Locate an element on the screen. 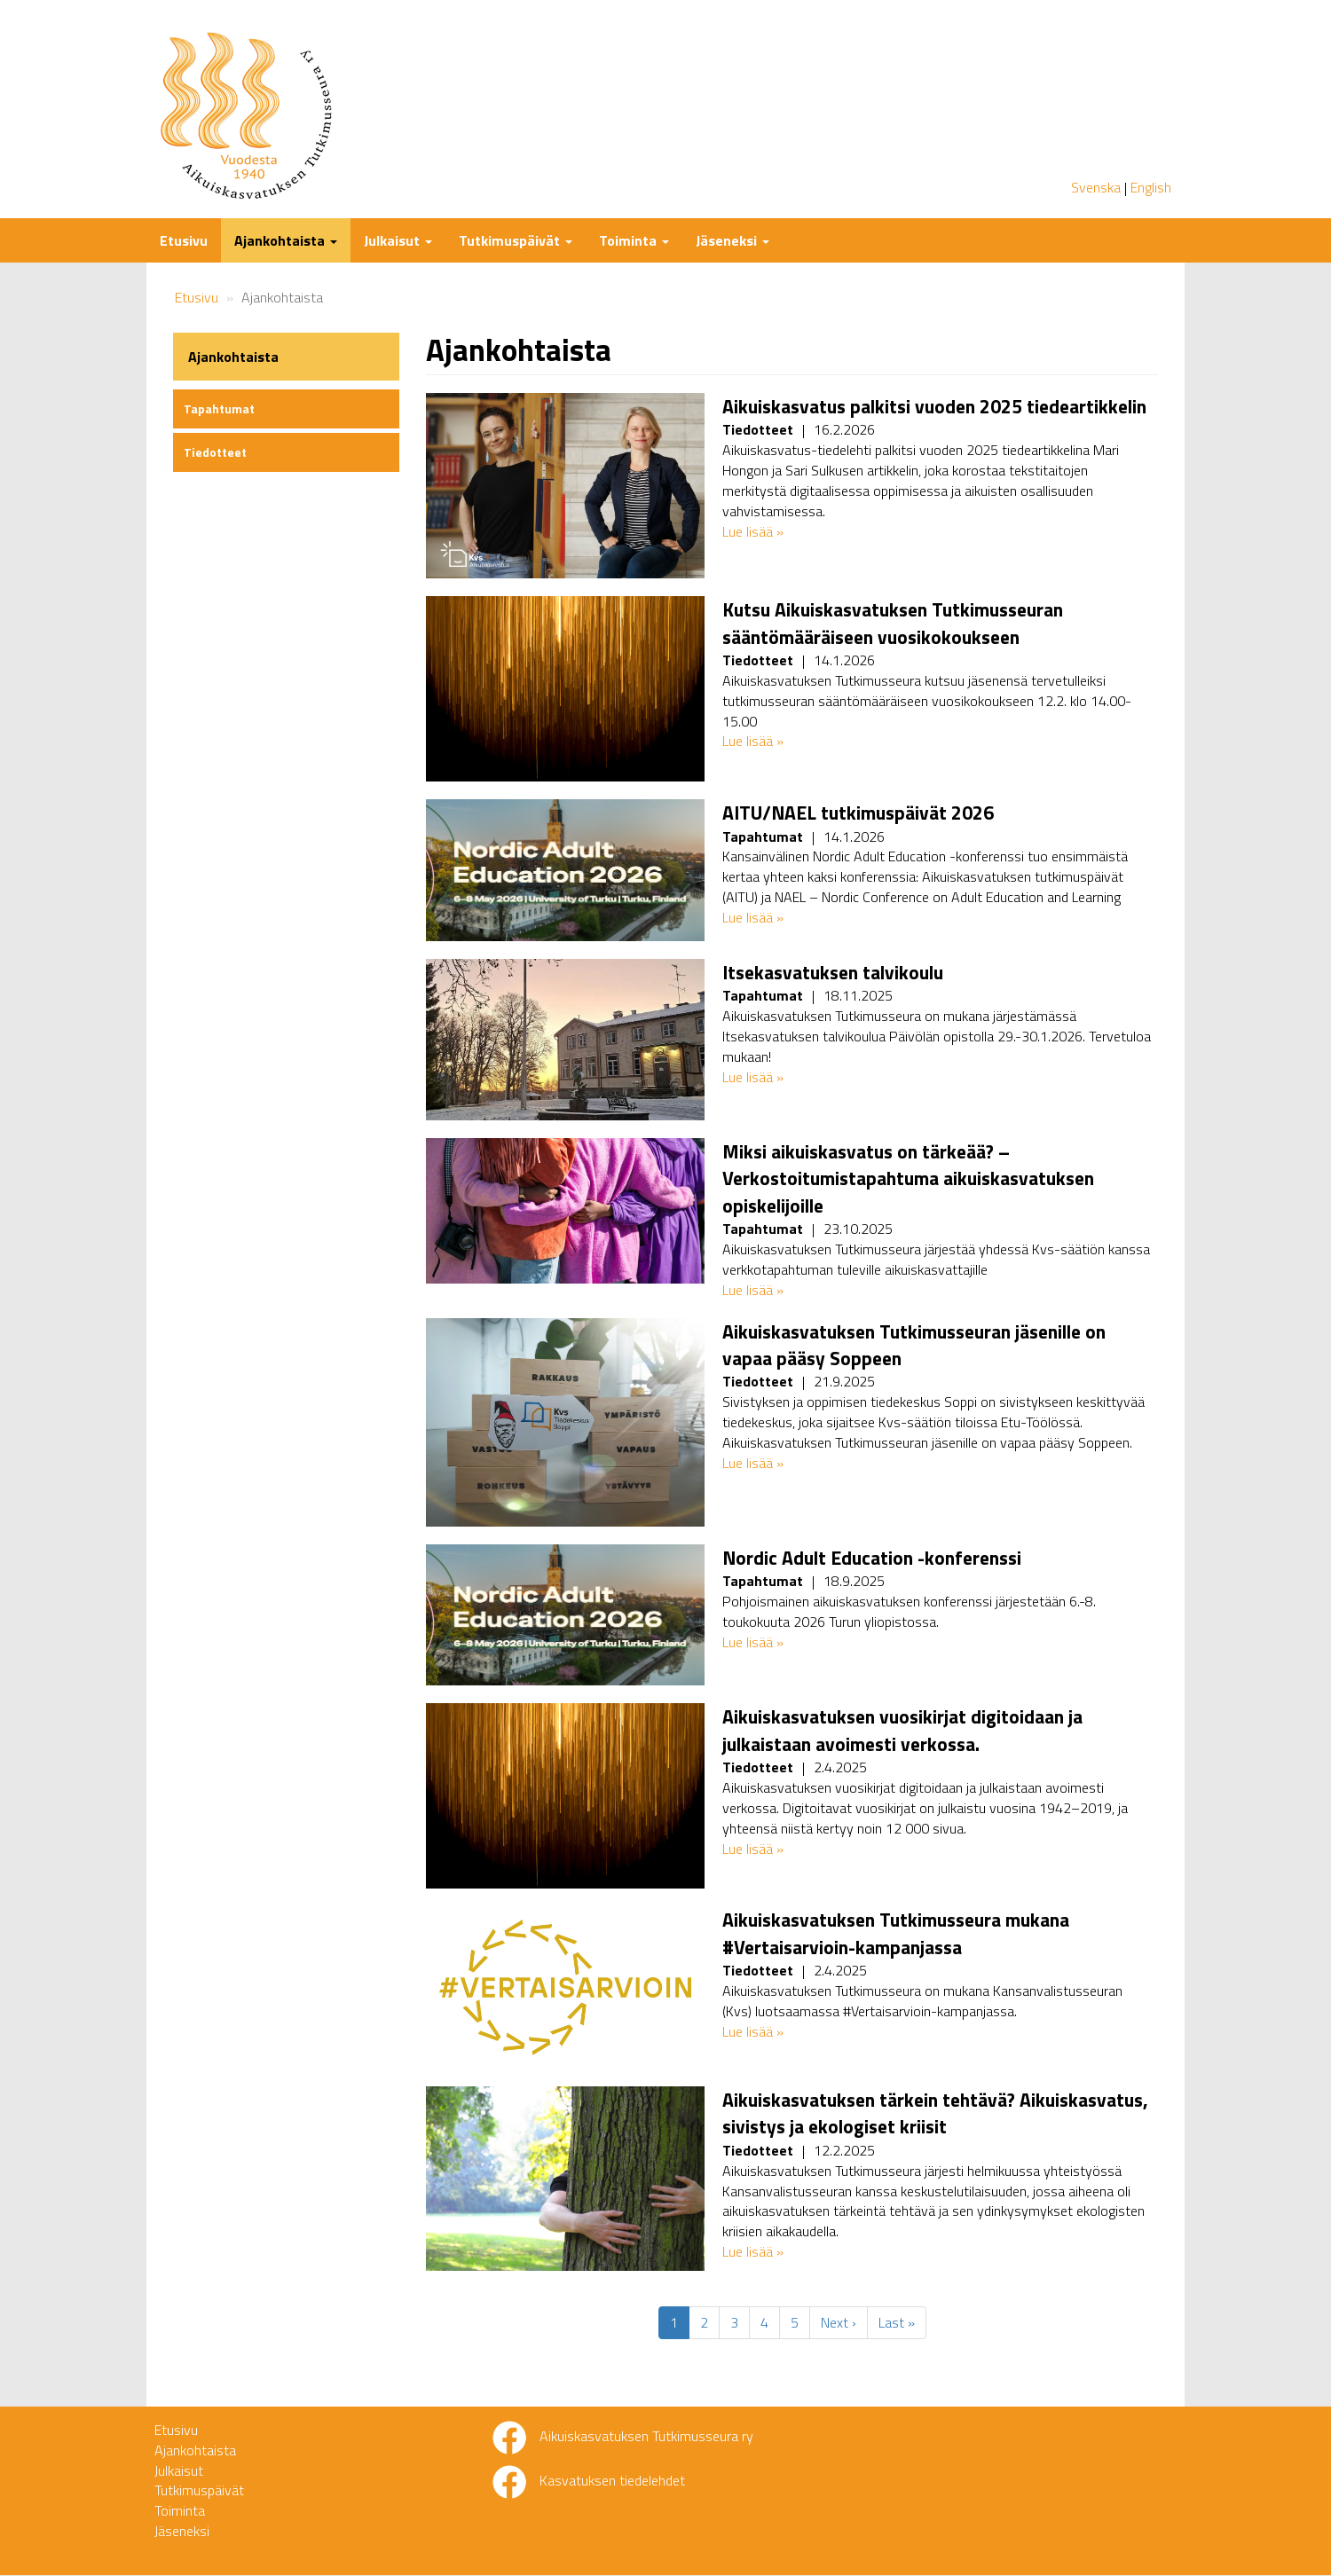  Aikuiskasvatuksen Tutkimusseura mukana #Vertaisarvioin-kampanjassa is located at coordinates (895, 1932).